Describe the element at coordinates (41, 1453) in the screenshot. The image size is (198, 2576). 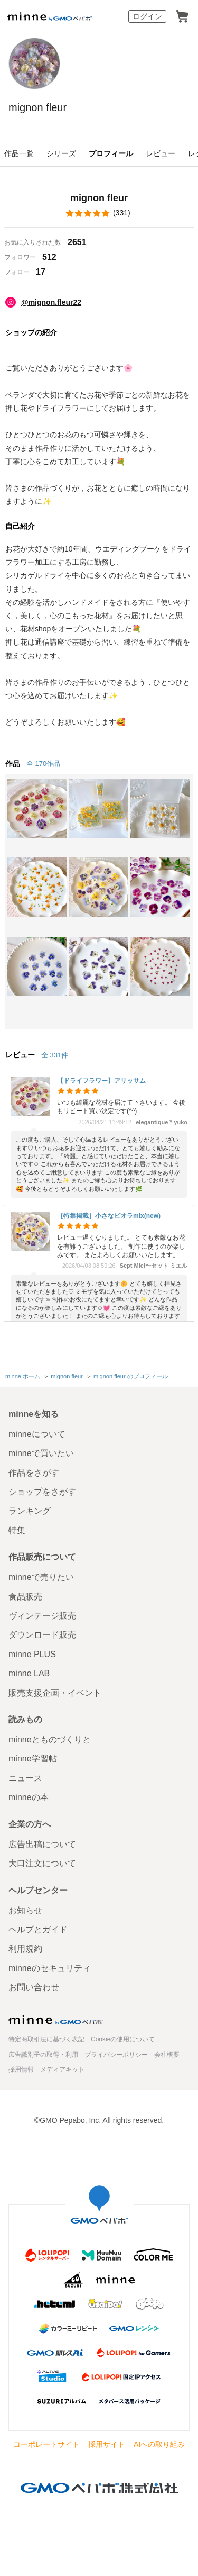
I see `minneで買いたい` at that location.